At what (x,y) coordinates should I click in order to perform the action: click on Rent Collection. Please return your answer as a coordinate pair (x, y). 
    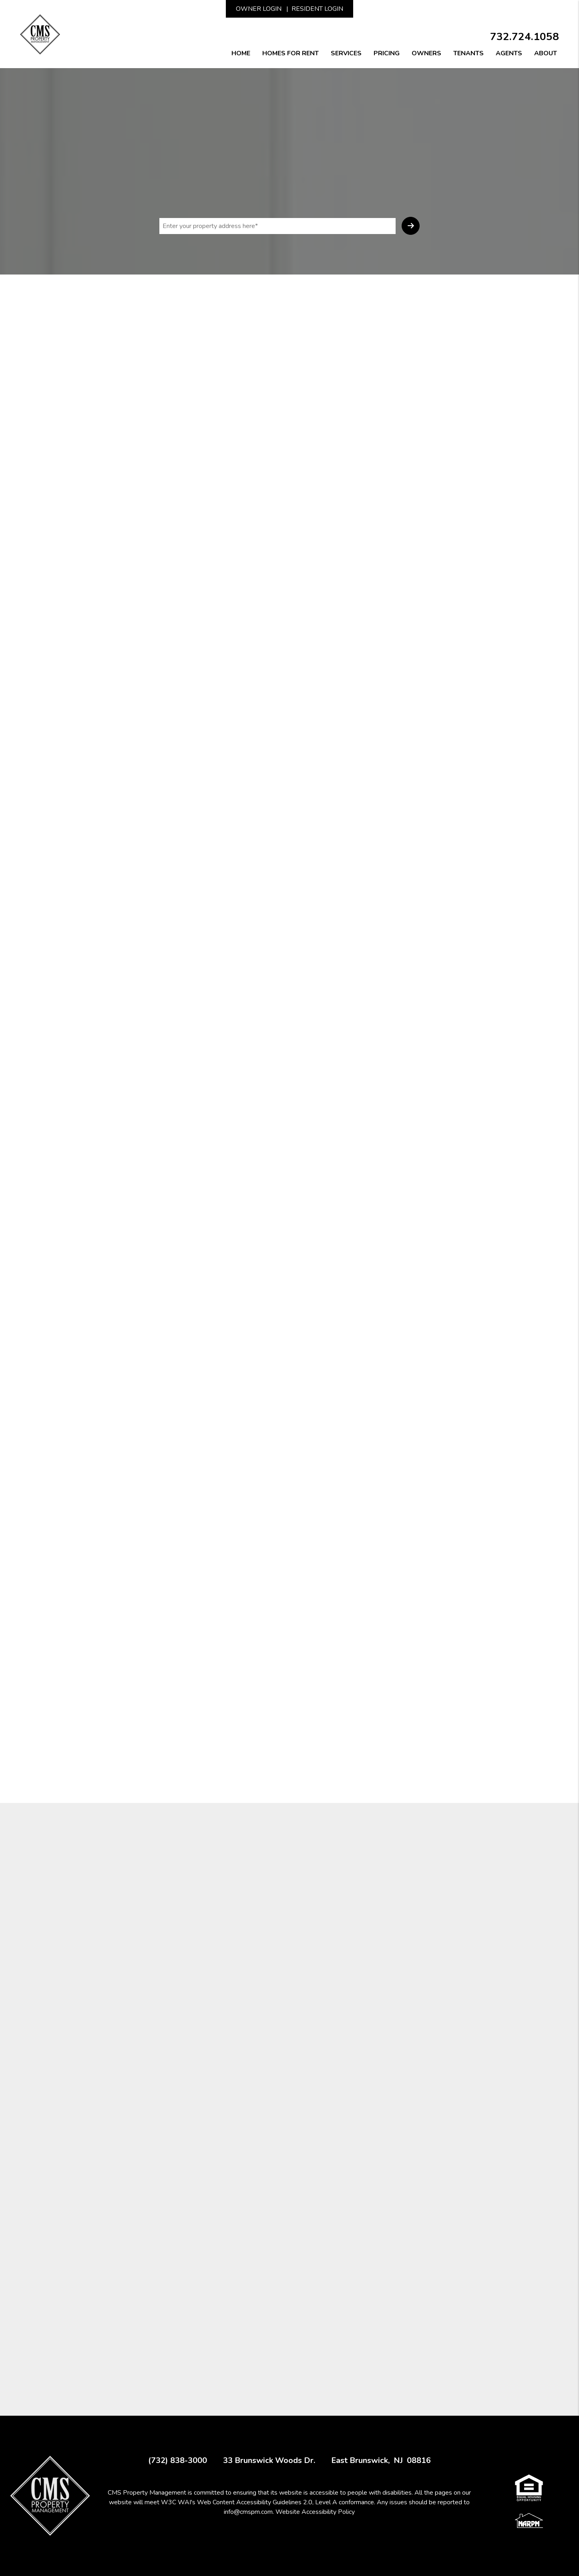
    Looking at the image, I should click on (288, 284).